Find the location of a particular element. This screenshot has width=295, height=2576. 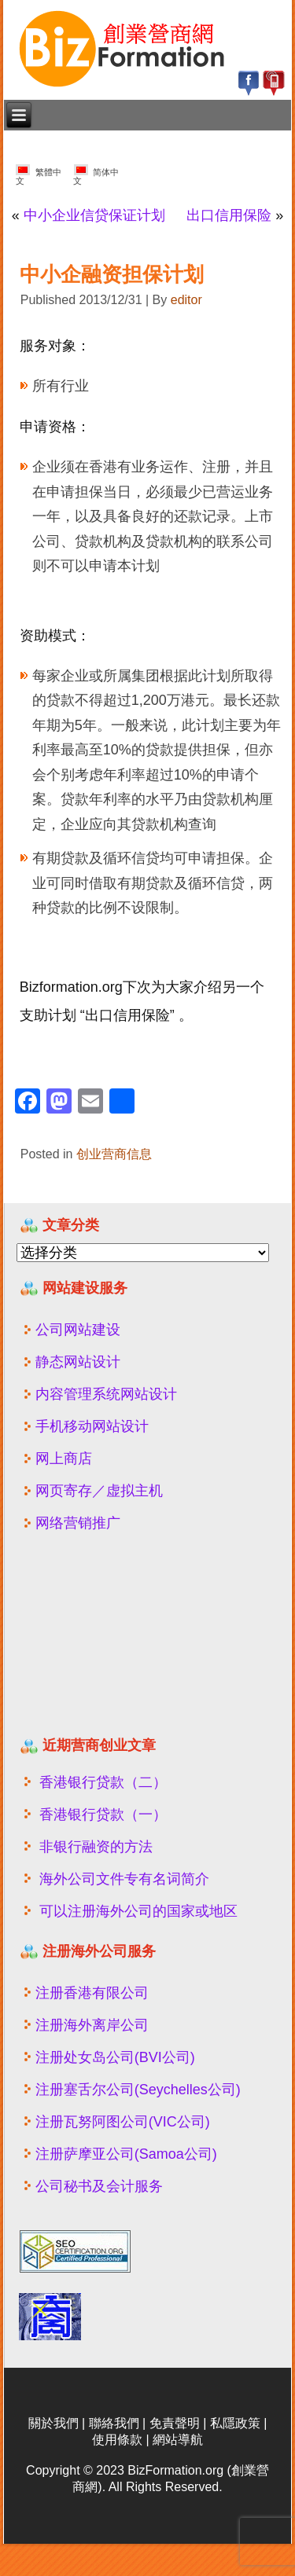

香港银行贷款（二） is located at coordinates (103, 1782).